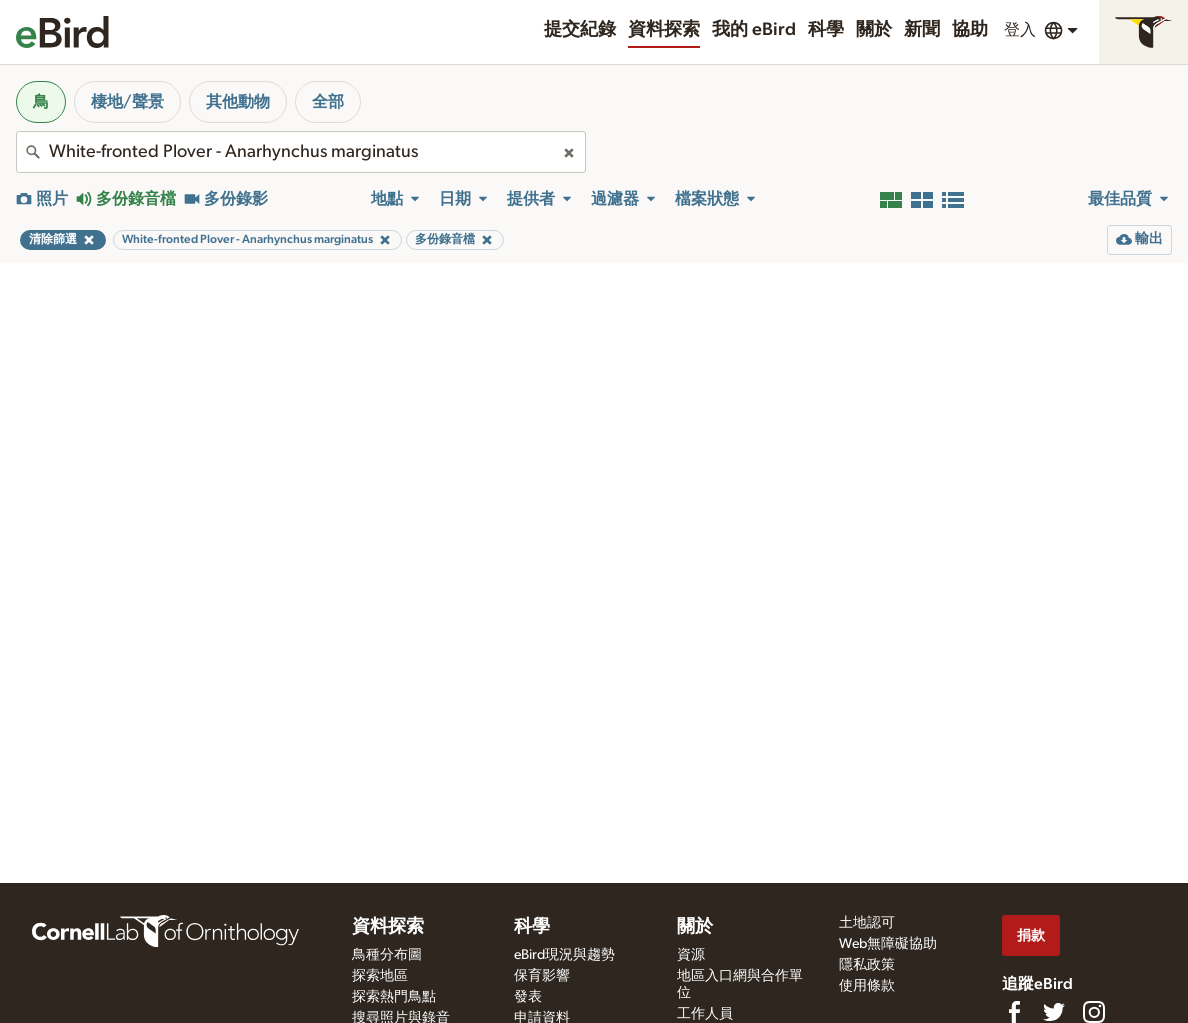  Describe the element at coordinates (826, 30) in the screenshot. I see `科學` at that location.